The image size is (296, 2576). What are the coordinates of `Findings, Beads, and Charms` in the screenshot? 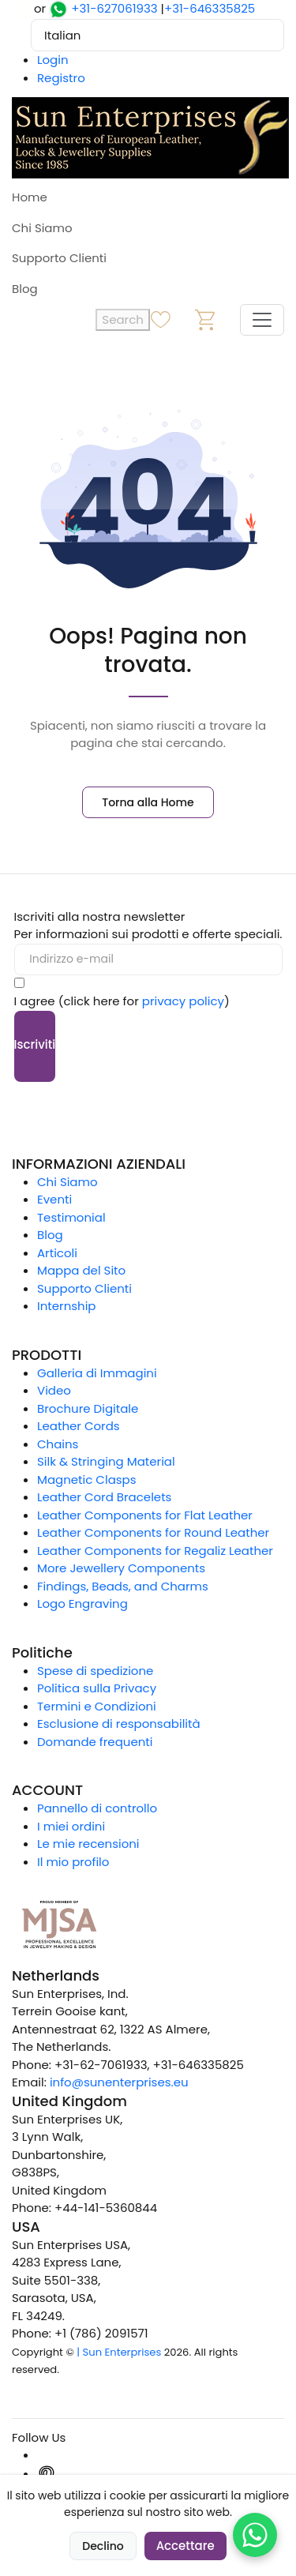 It's located at (122, 1586).